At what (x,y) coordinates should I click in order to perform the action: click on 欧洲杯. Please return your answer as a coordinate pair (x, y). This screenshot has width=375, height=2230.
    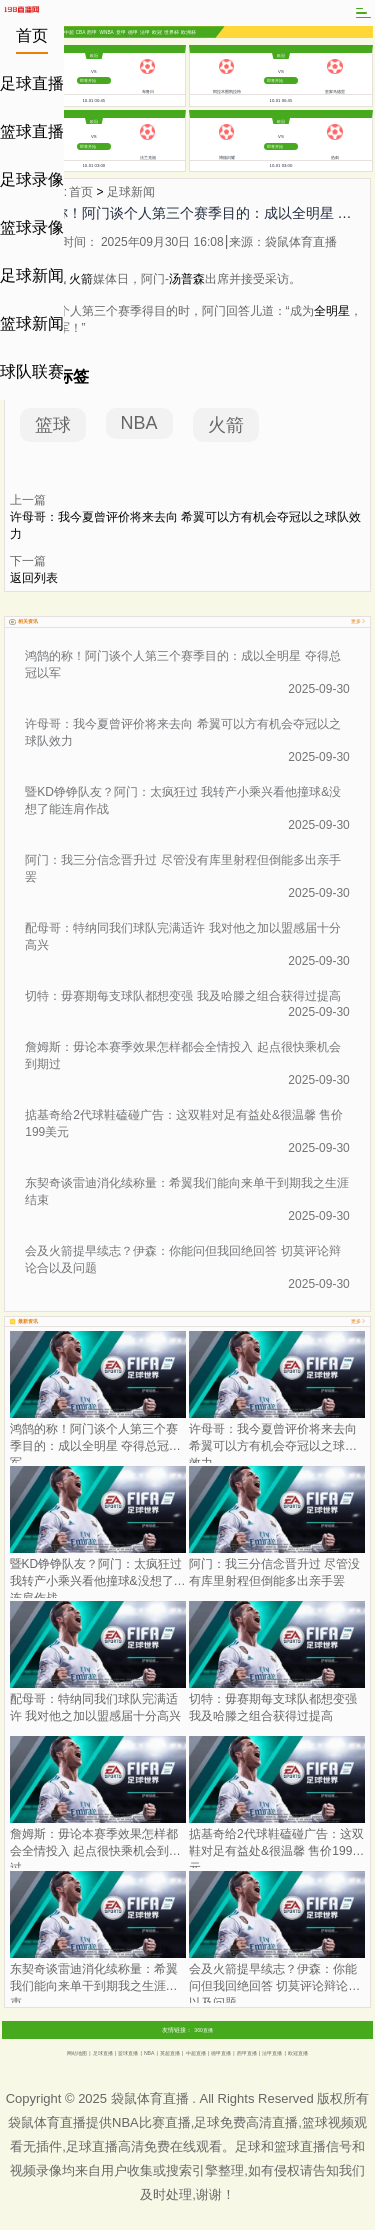
    Looking at the image, I should click on (188, 32).